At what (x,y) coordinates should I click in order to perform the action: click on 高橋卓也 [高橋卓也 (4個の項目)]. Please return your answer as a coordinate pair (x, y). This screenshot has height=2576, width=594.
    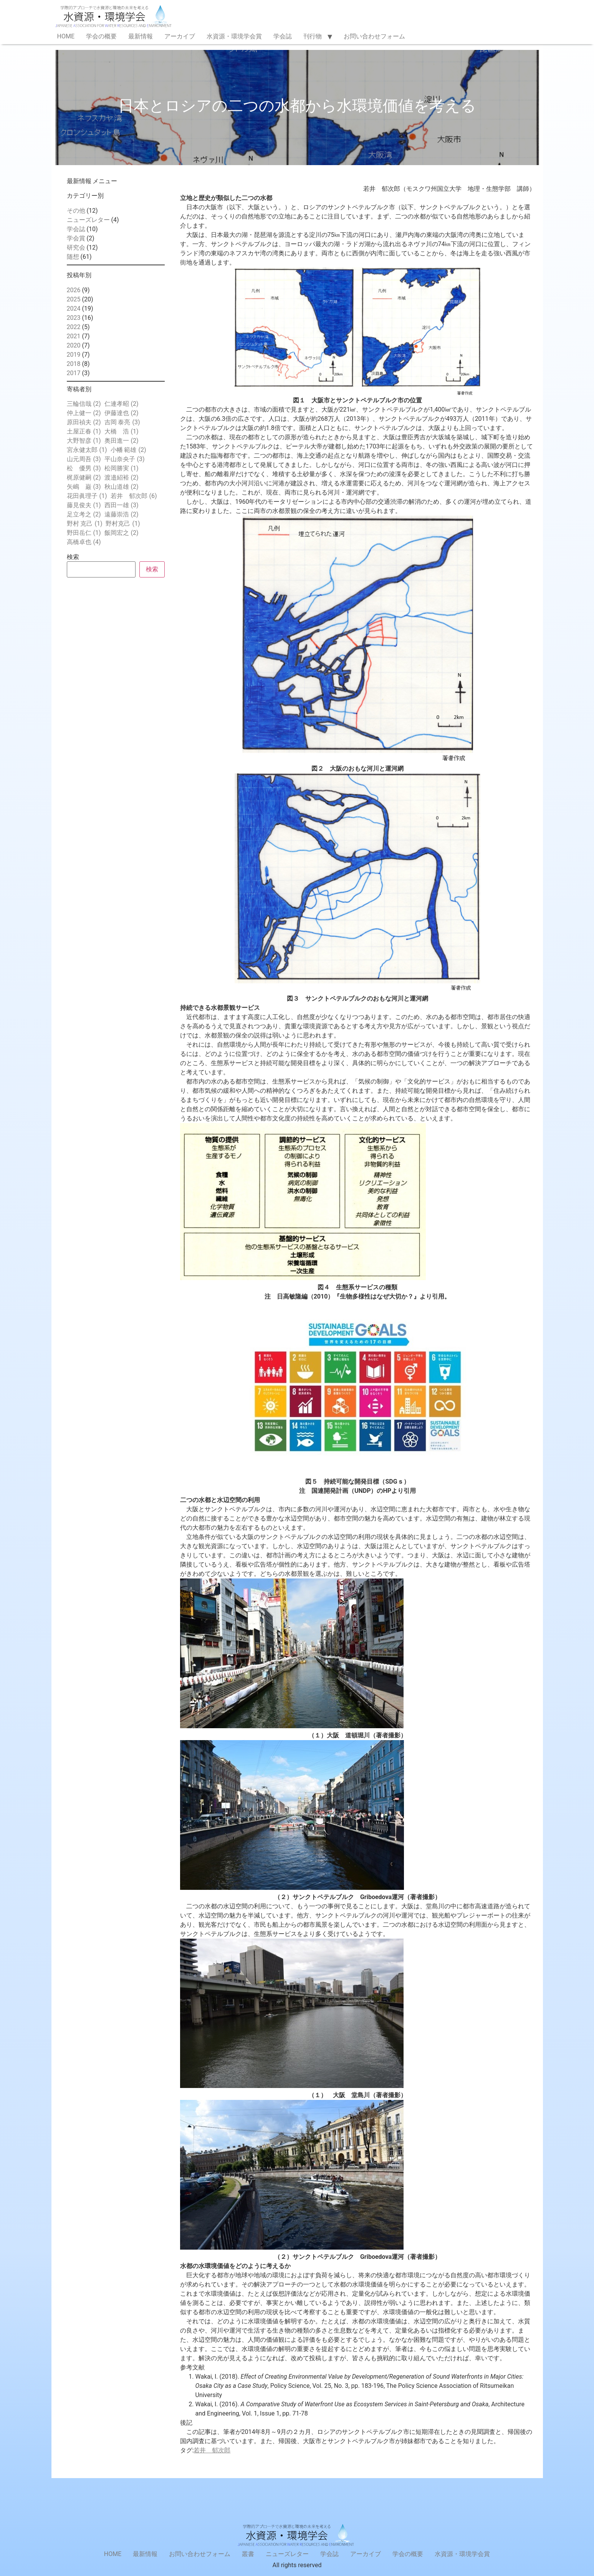
    Looking at the image, I should click on (84, 542).